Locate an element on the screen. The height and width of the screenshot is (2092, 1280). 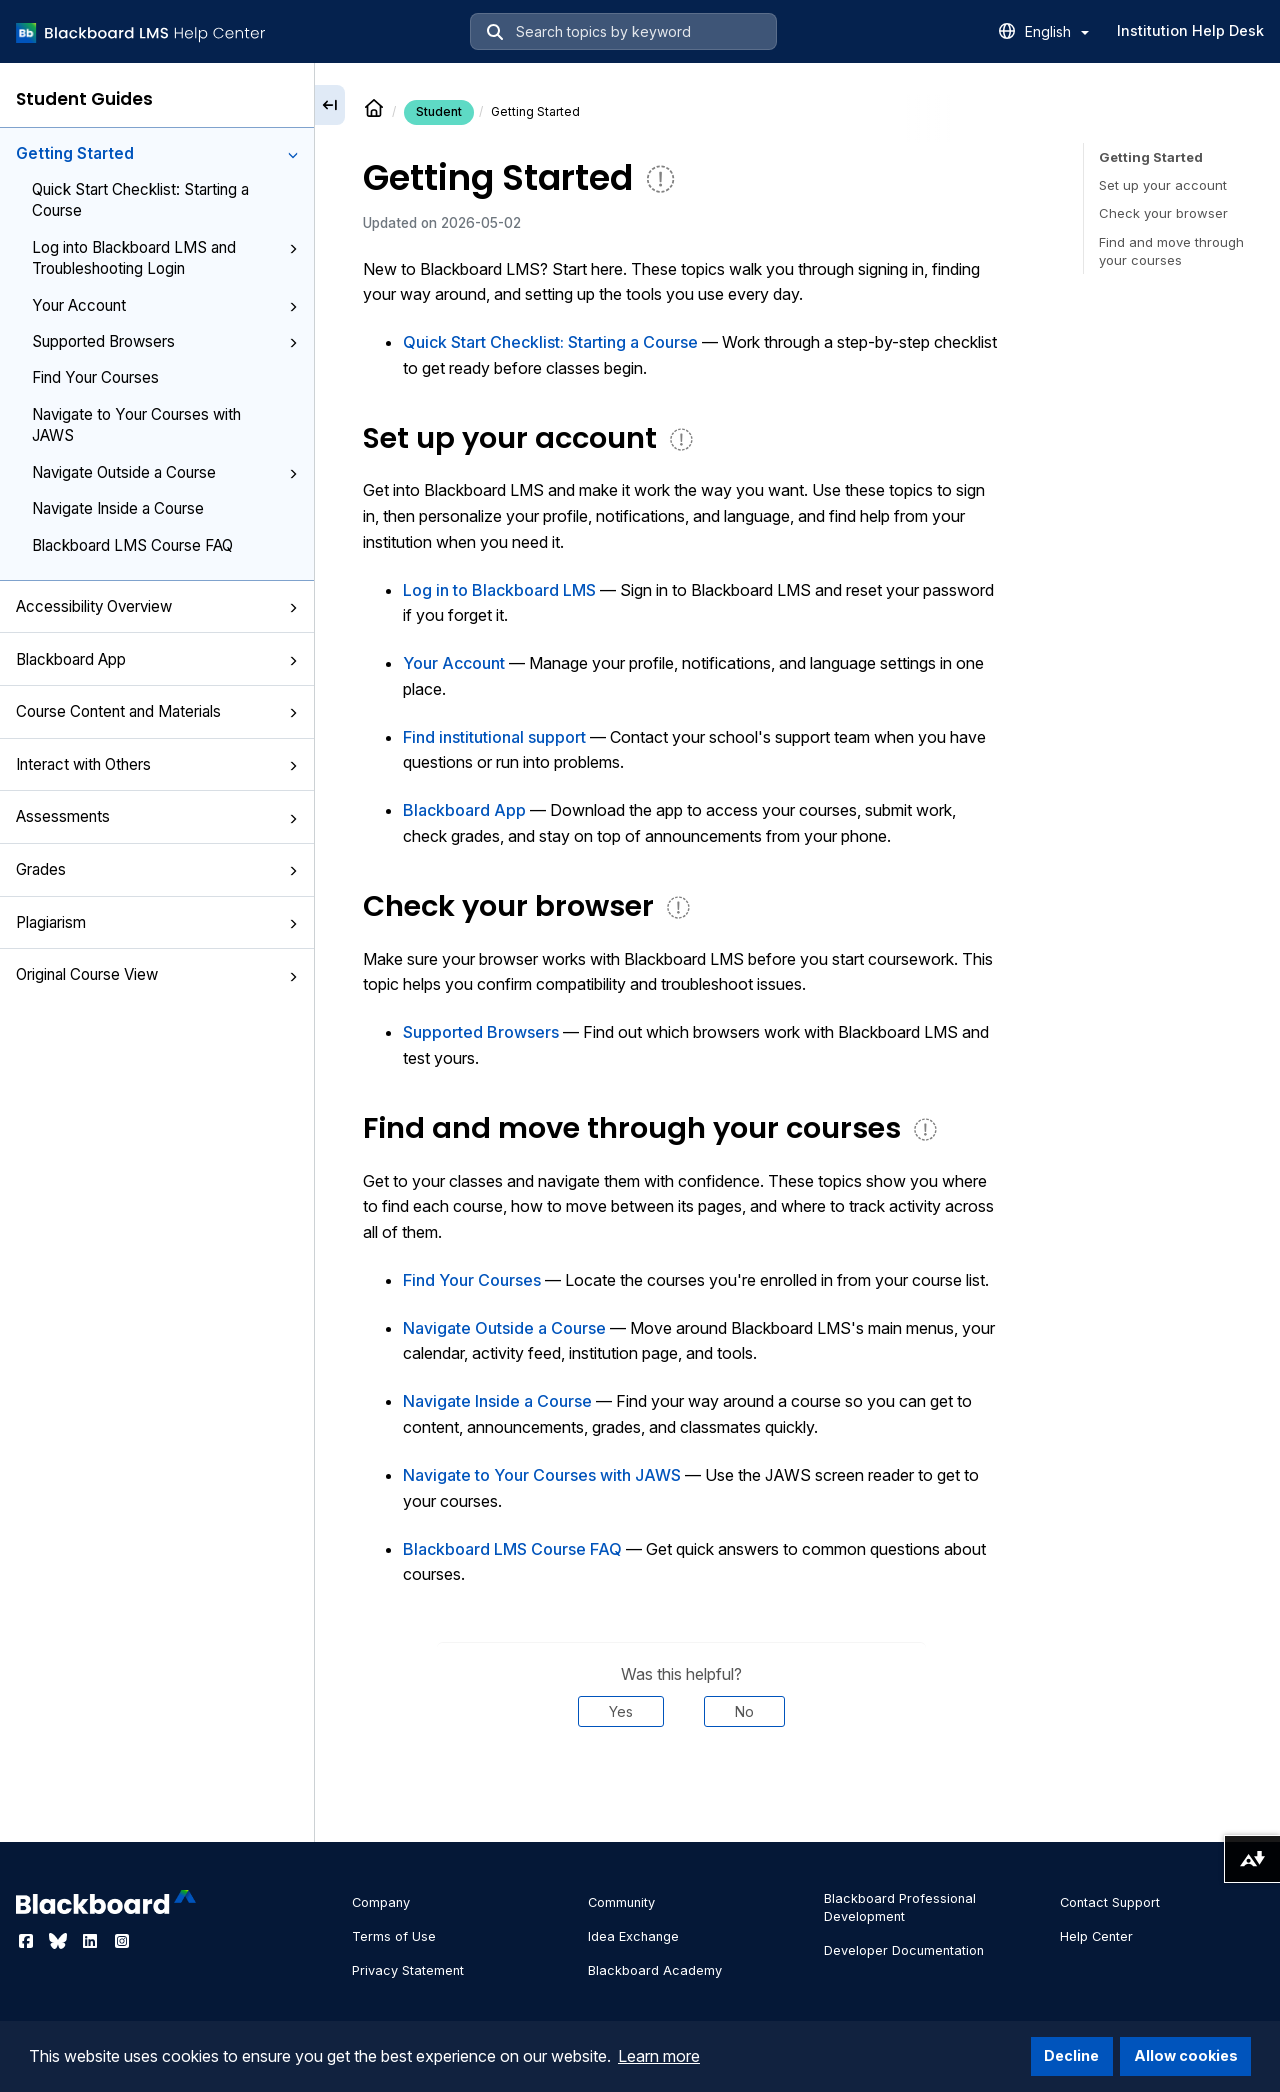
Privacy Statement is located at coordinates (408, 1970).